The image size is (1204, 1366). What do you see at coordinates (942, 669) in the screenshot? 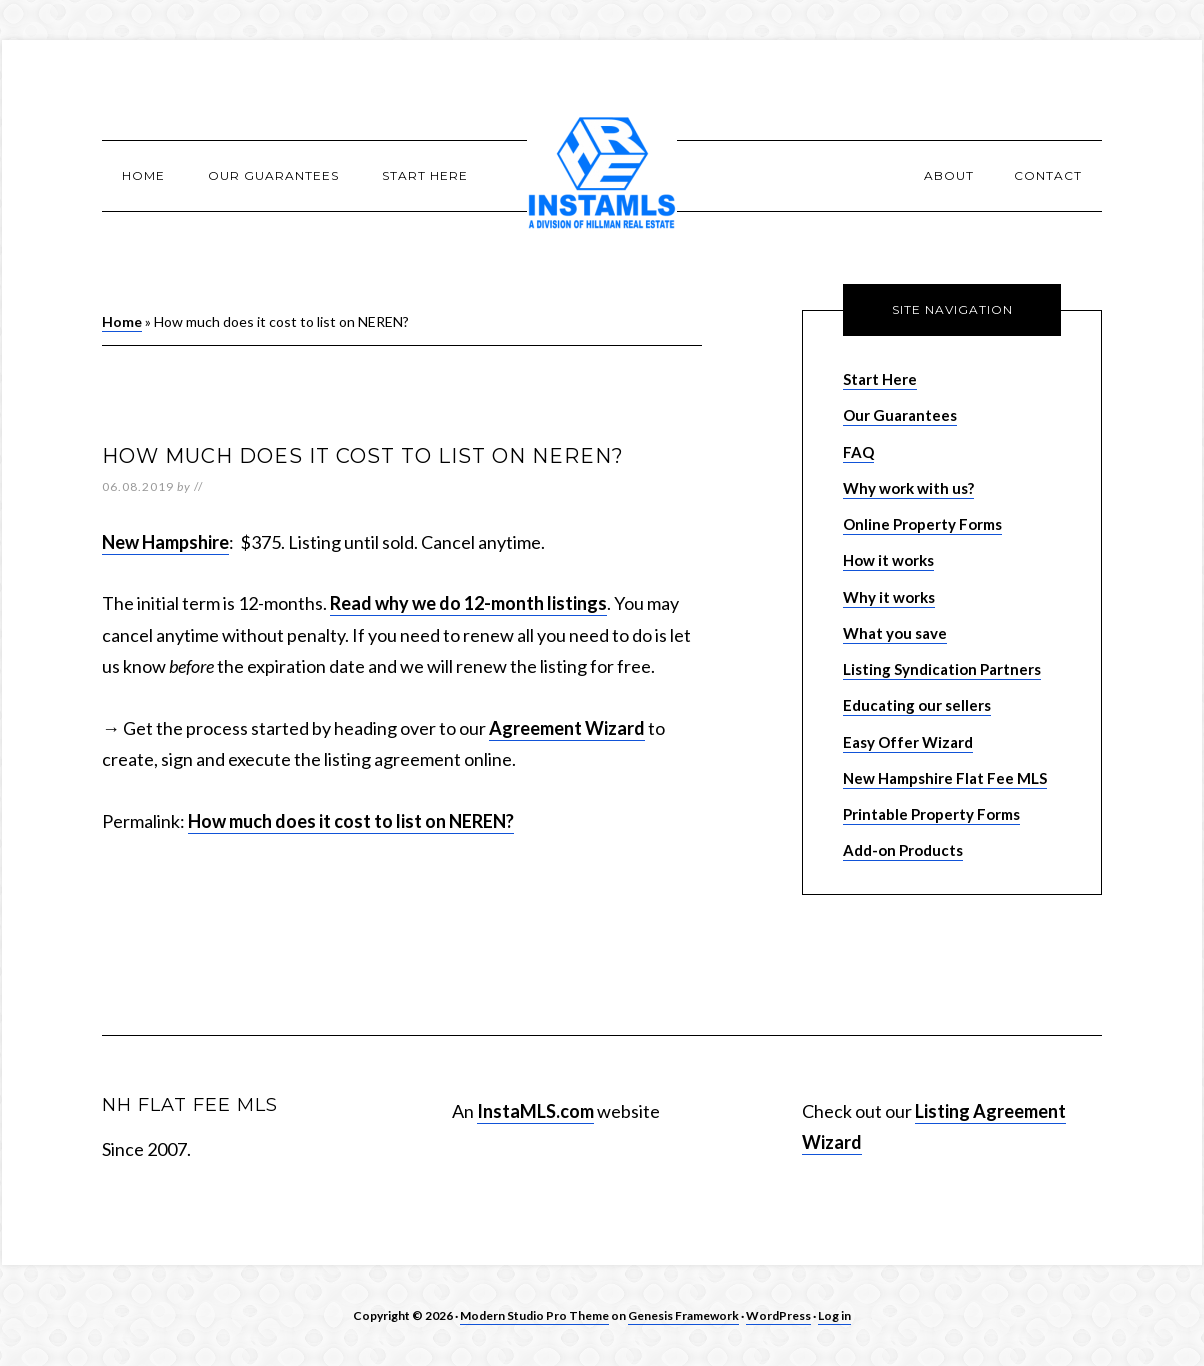
I see `Listing Syndication Partners` at bounding box center [942, 669].